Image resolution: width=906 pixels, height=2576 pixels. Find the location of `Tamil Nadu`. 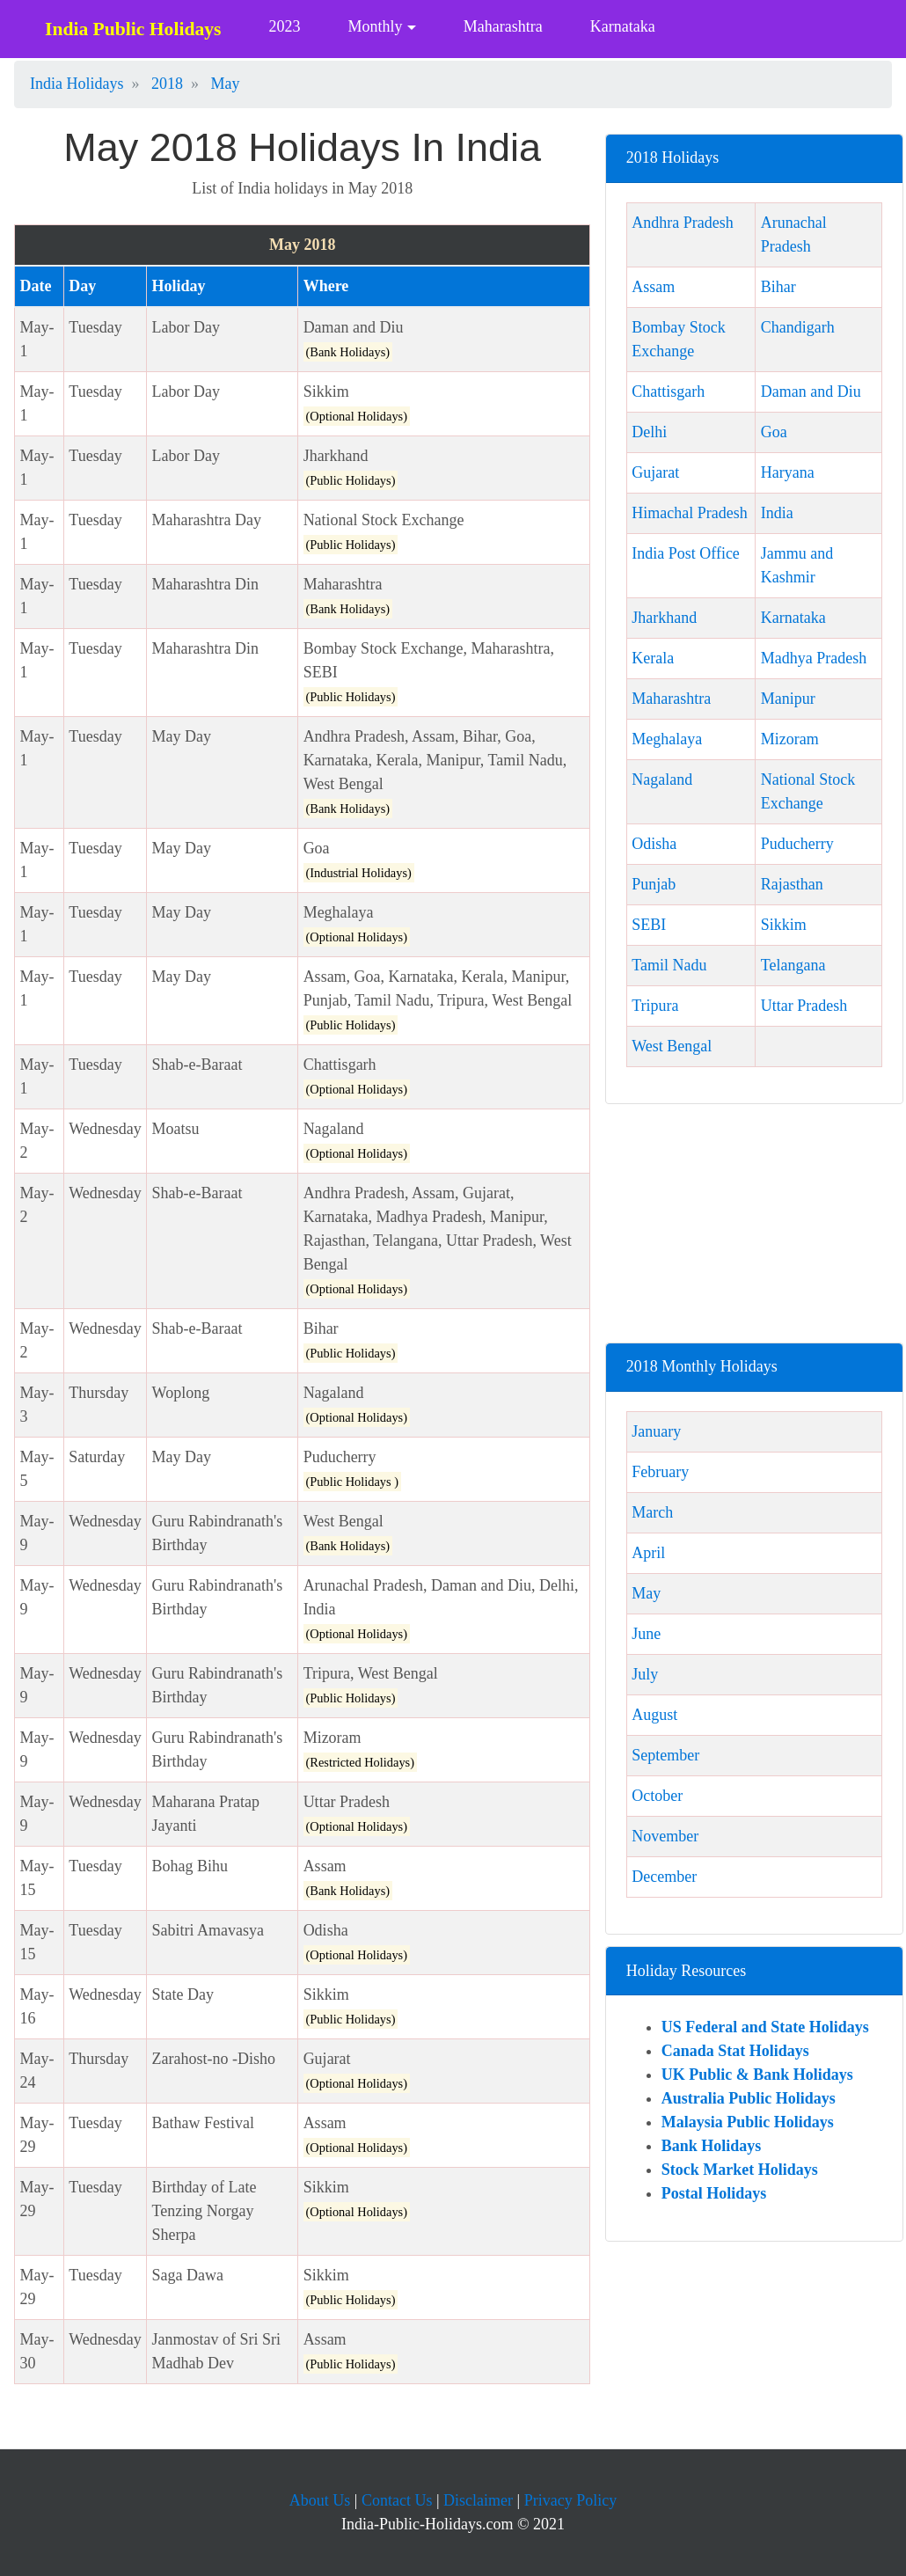

Tamil Nadu is located at coordinates (669, 965).